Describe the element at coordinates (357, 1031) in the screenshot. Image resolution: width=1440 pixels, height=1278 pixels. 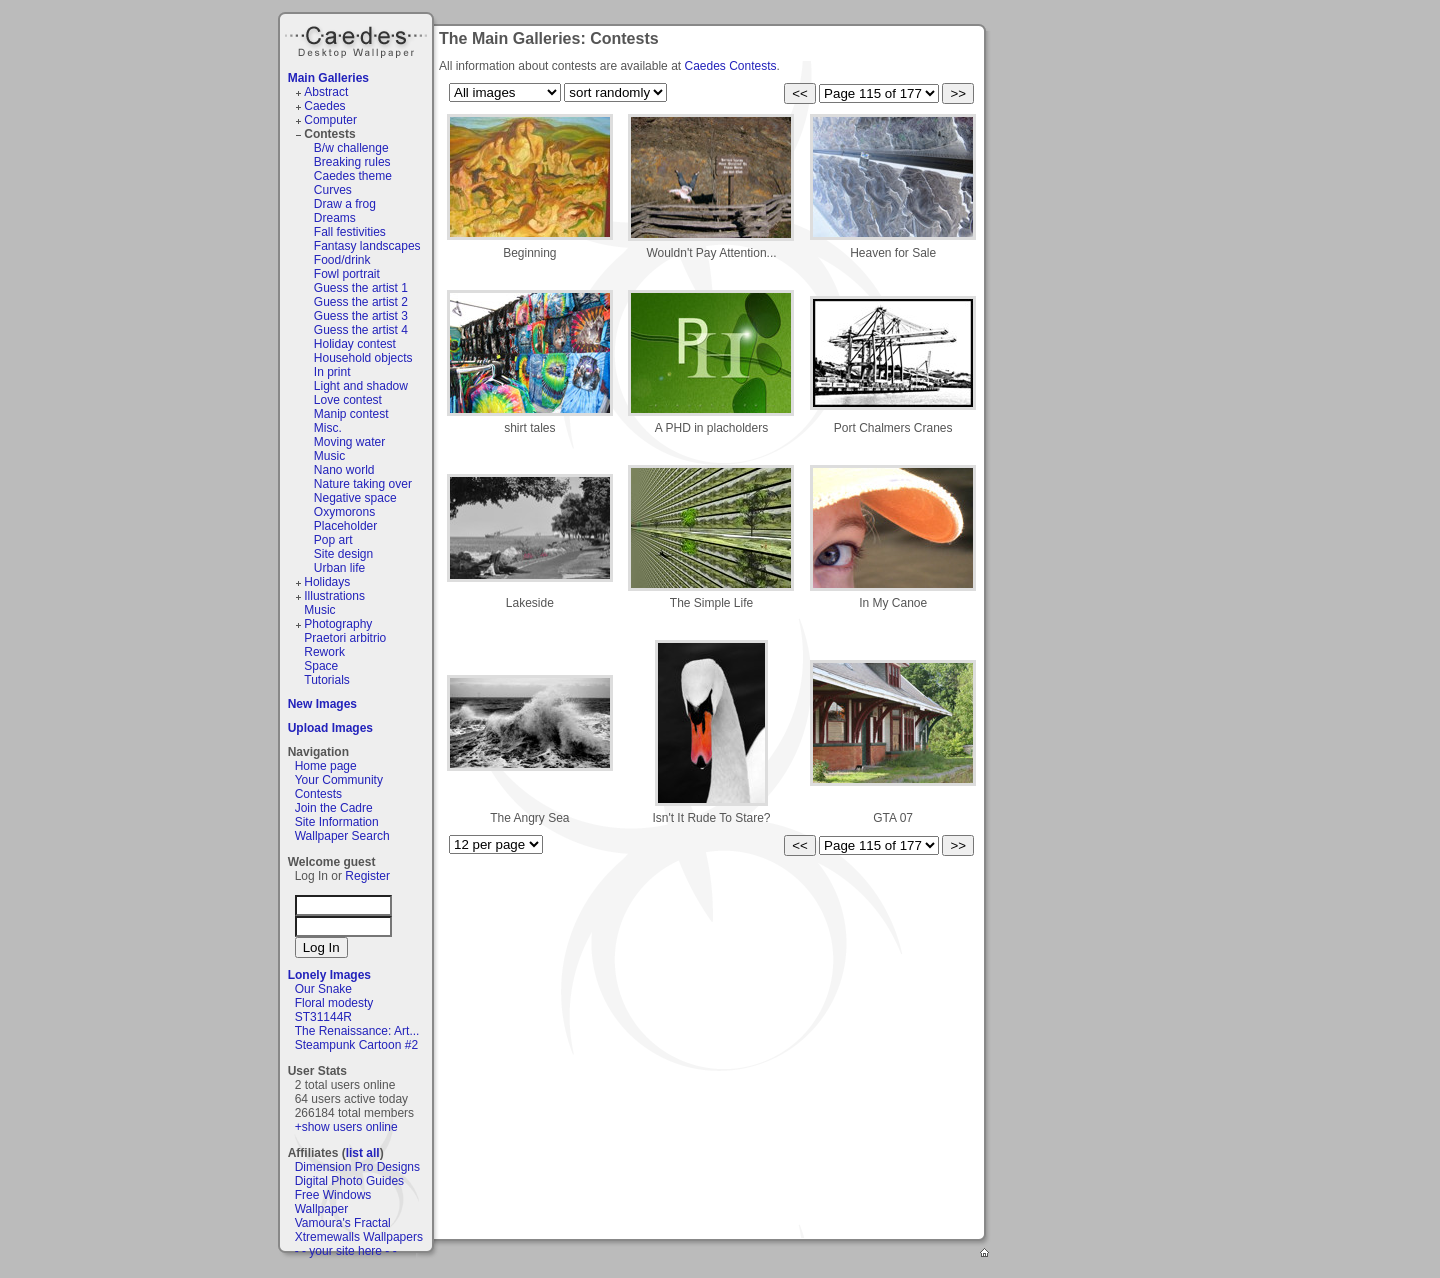
I see `The Renaissance: Art...` at that location.